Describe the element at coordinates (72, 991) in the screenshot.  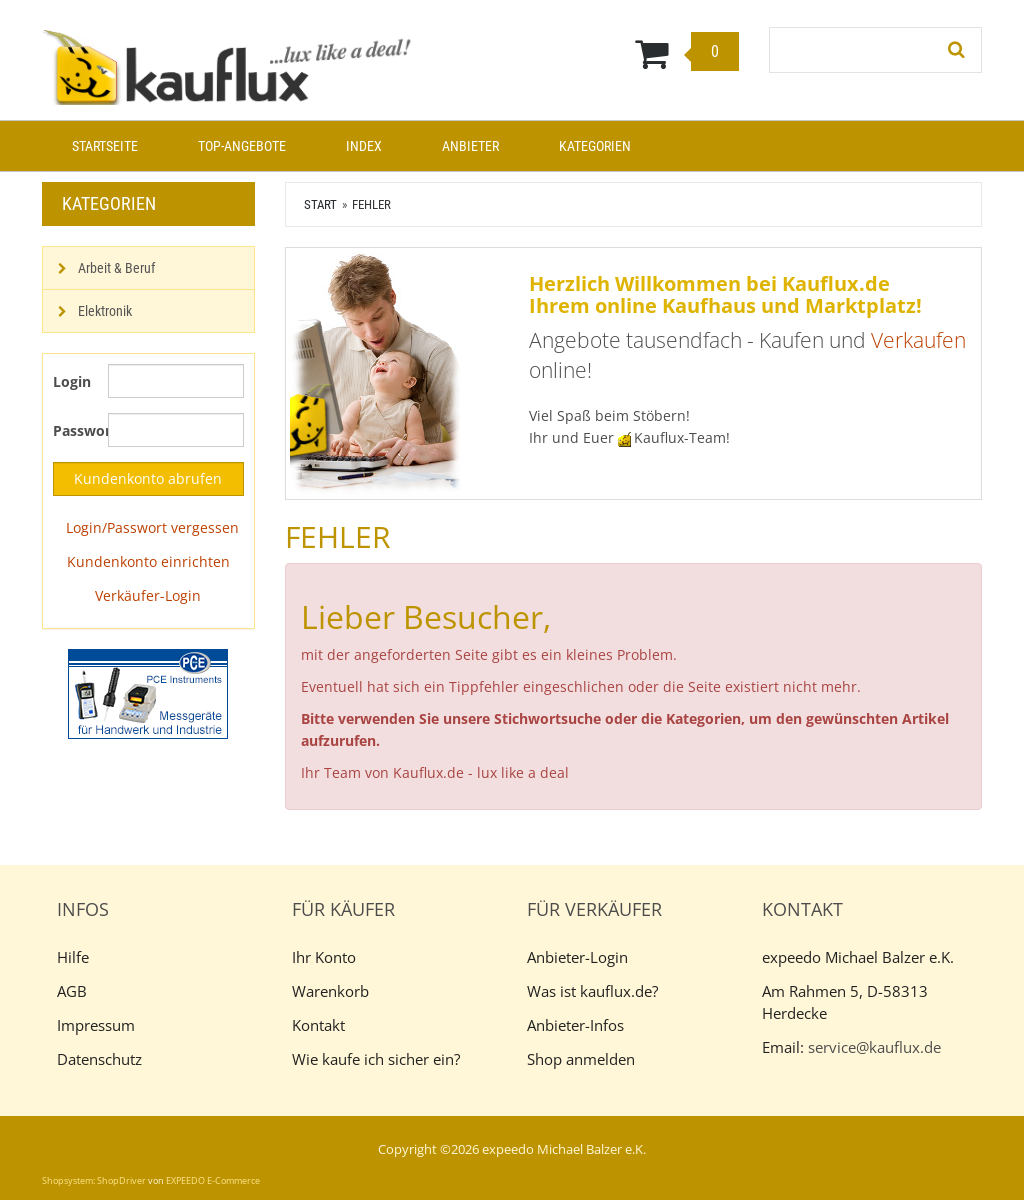
I see `AGB` at that location.